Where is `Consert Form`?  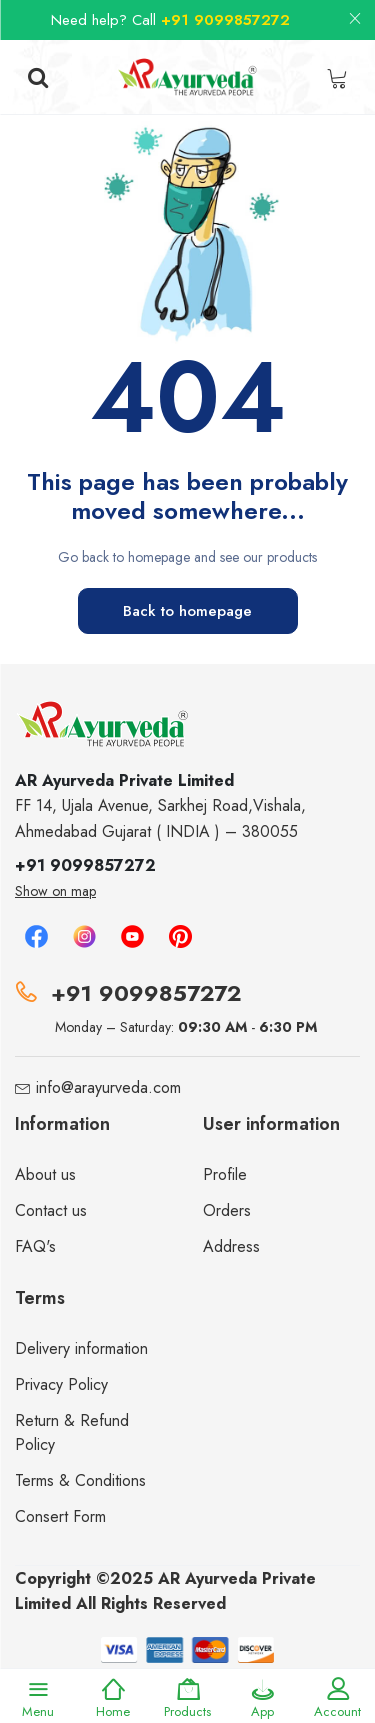
Consert Form is located at coordinates (60, 1516).